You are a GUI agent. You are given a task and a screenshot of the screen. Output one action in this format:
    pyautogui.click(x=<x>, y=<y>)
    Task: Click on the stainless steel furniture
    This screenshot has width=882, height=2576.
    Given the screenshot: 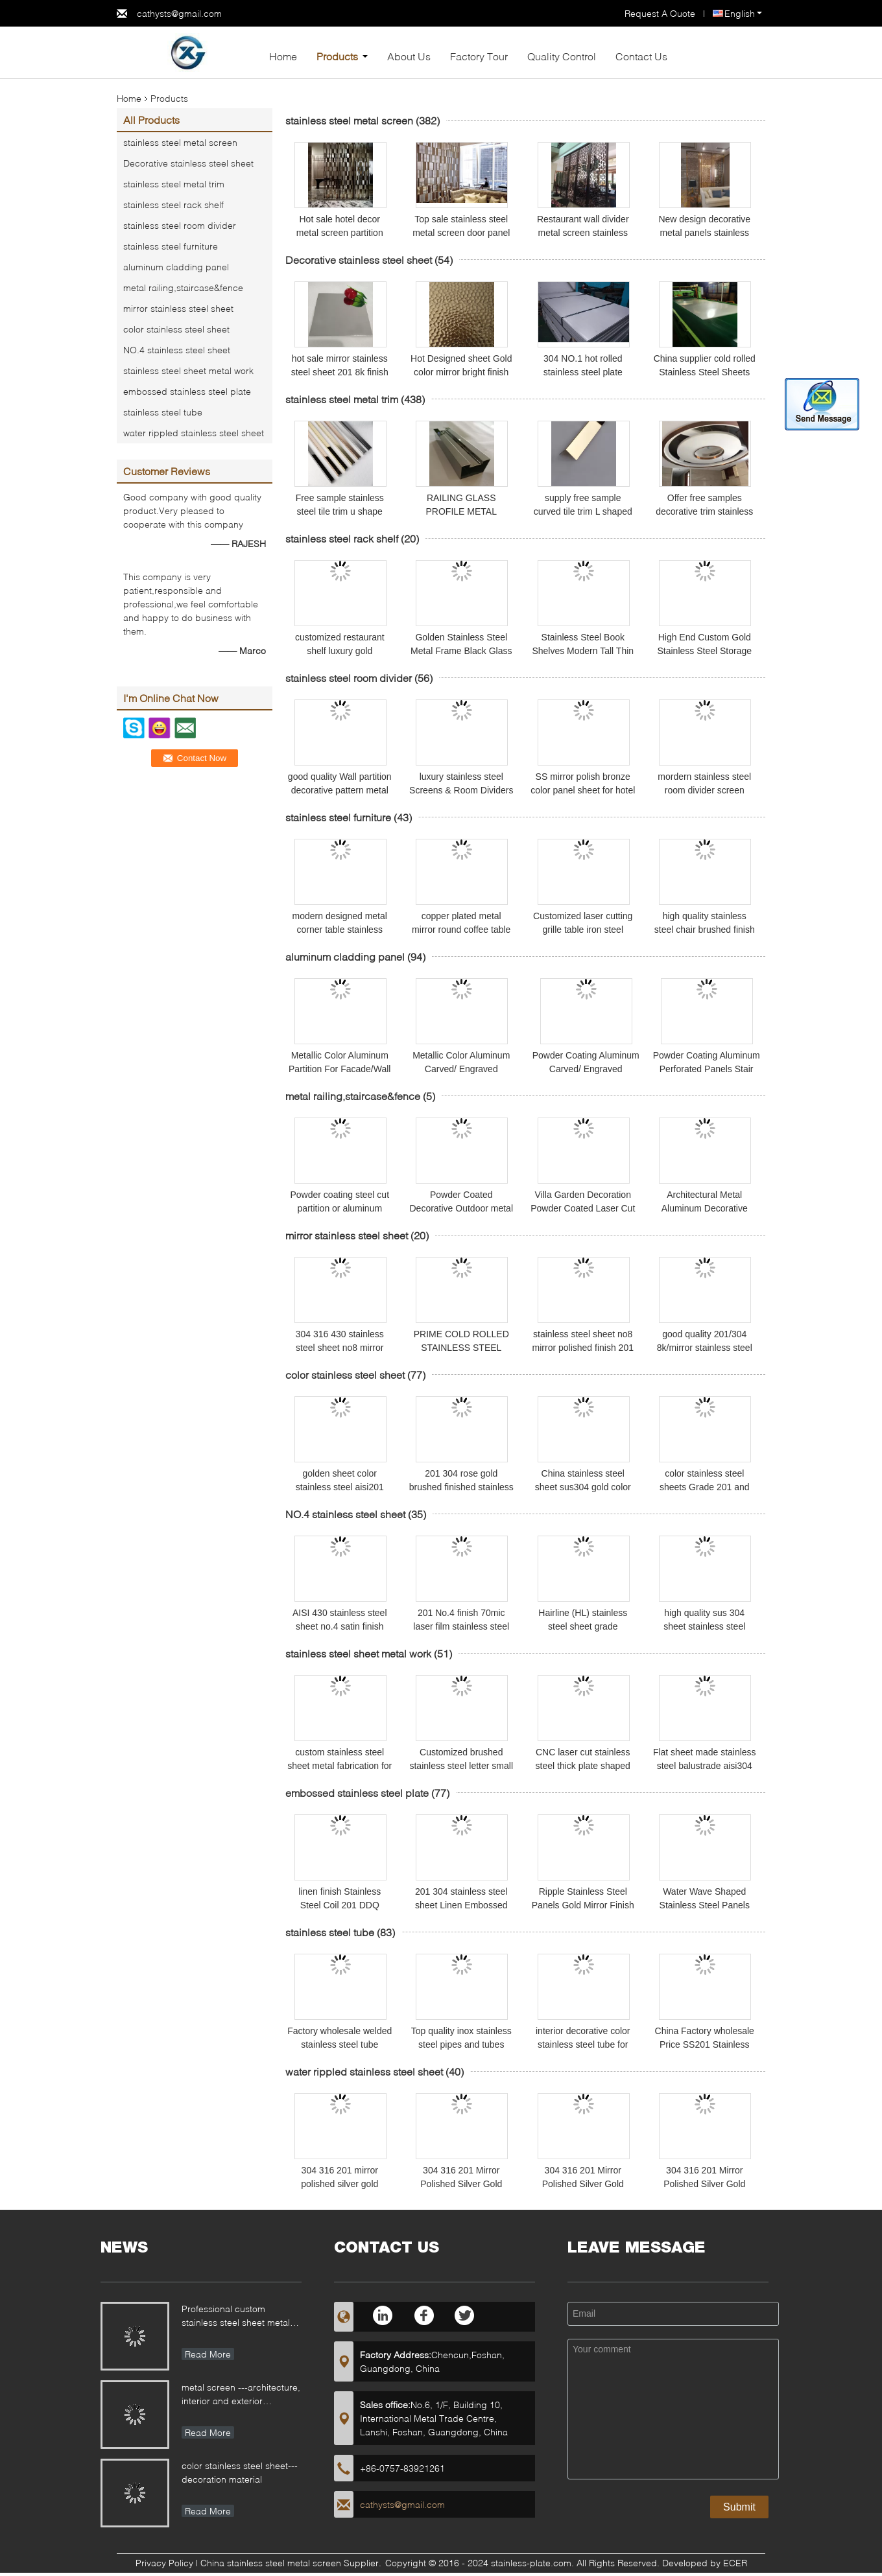 What is the action you would take?
    pyautogui.click(x=170, y=246)
    